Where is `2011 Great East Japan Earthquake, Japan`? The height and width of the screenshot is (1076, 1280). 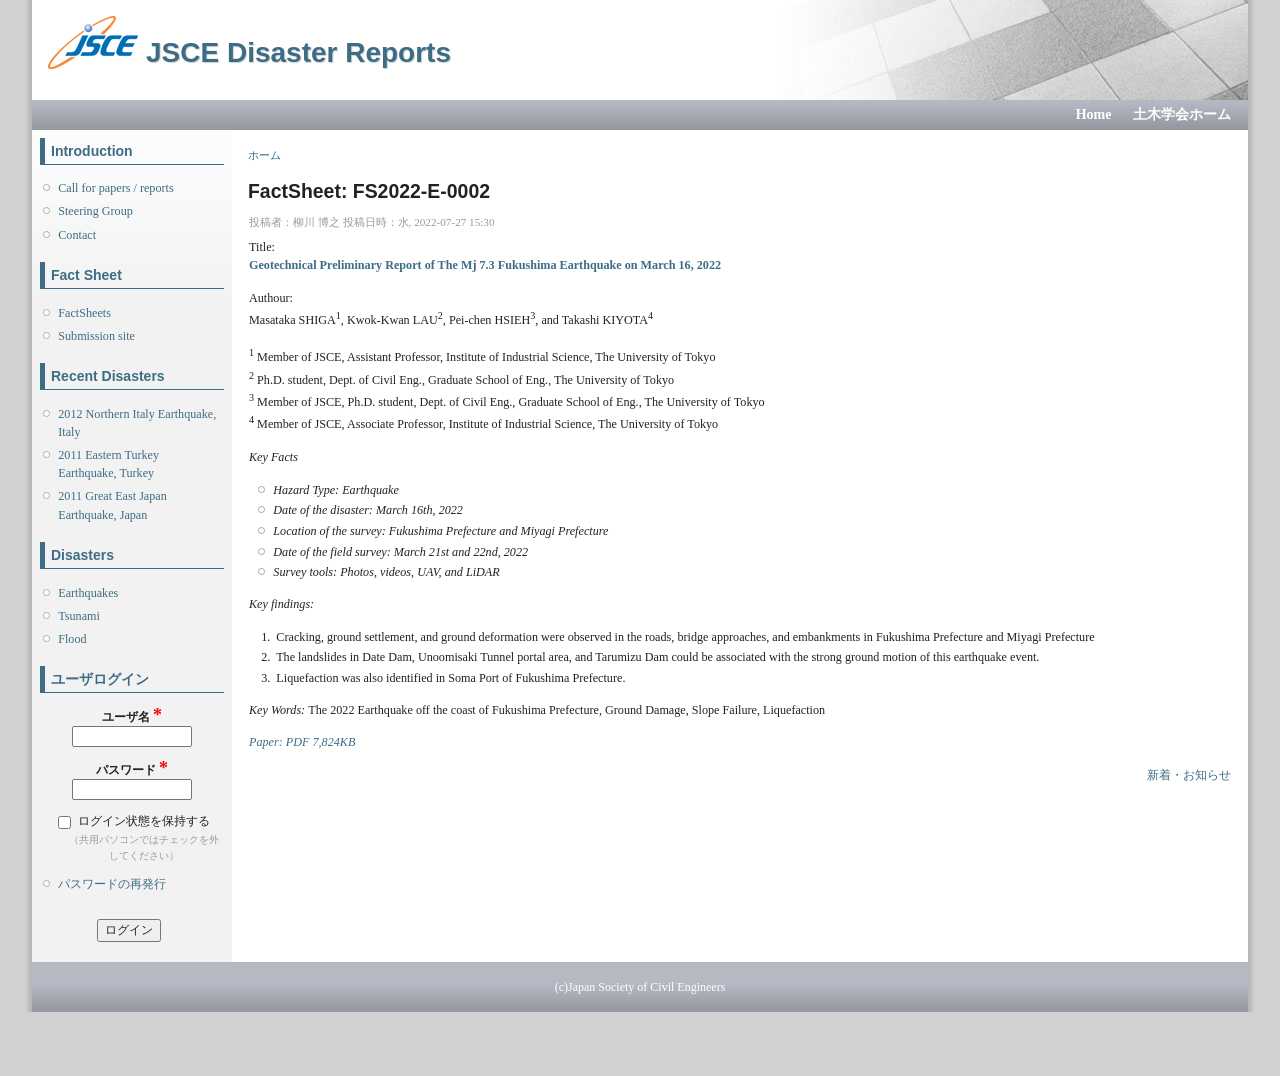
2011 Great East Japan Earthquake, Japan is located at coordinates (112, 505).